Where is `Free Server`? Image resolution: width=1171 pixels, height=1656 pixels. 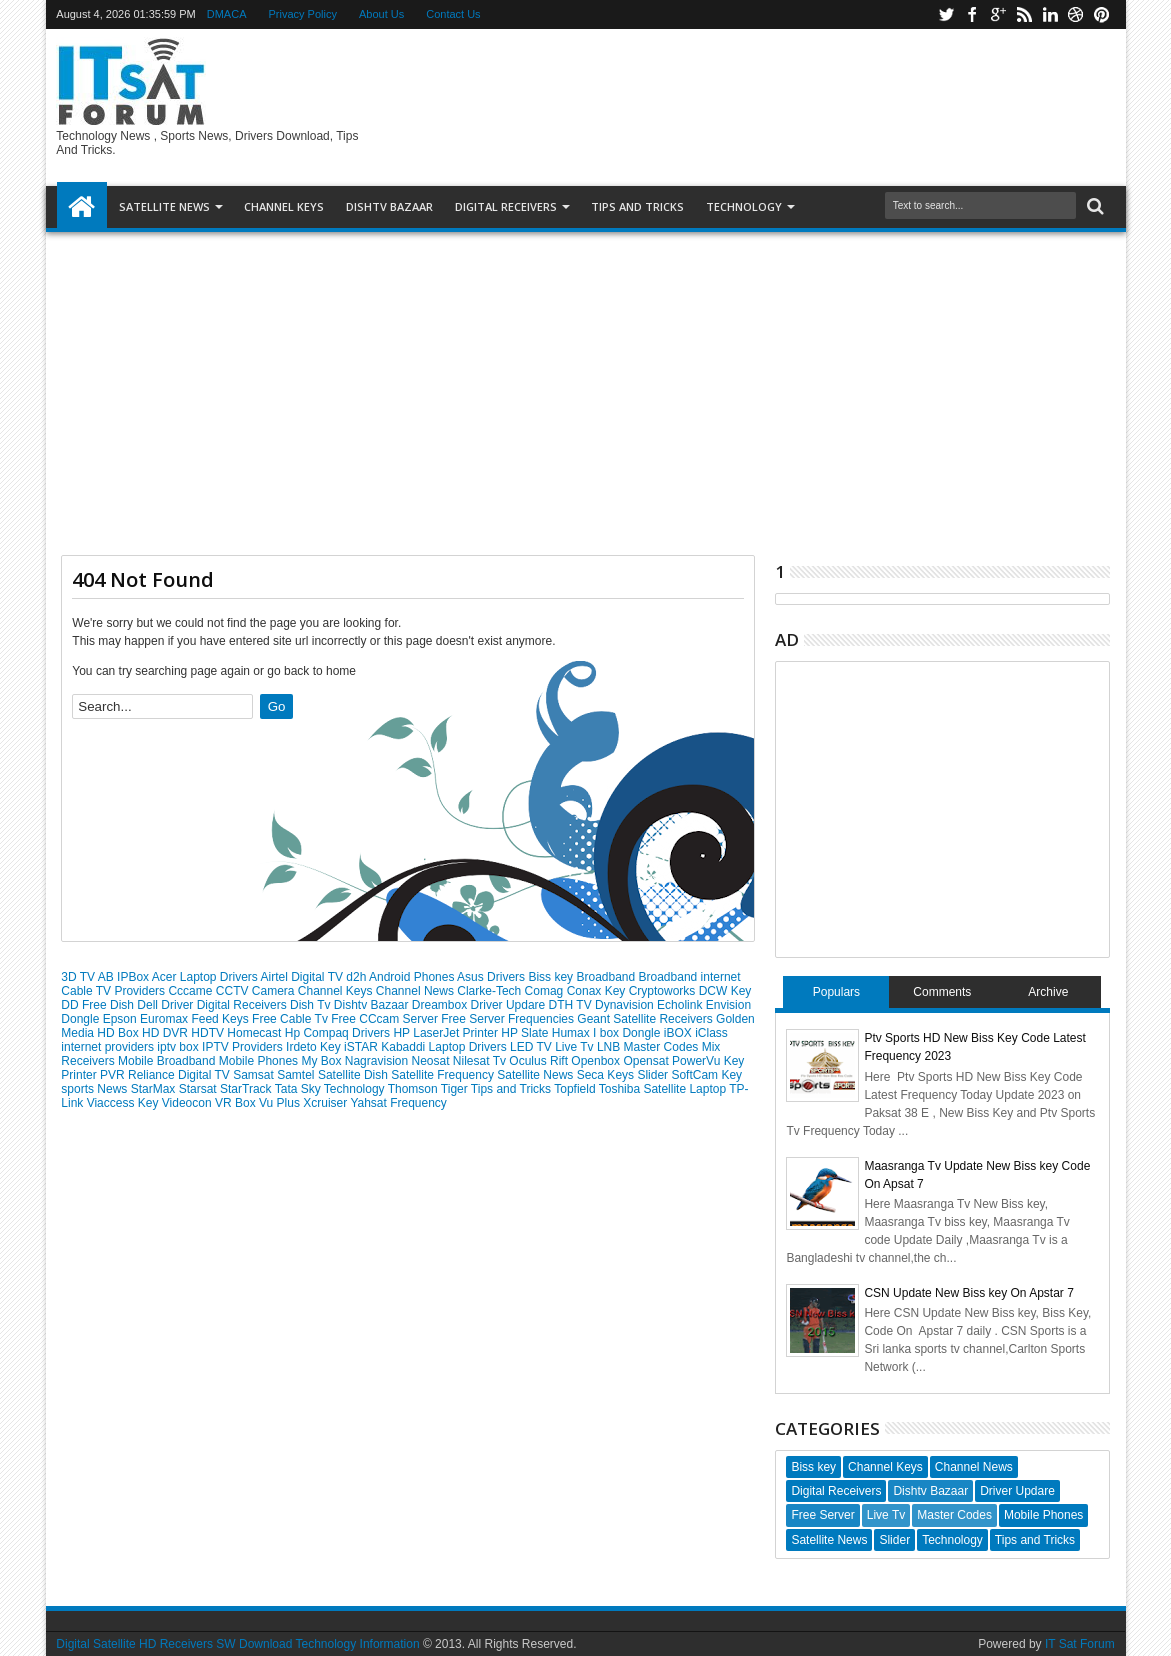 Free Server is located at coordinates (474, 1019).